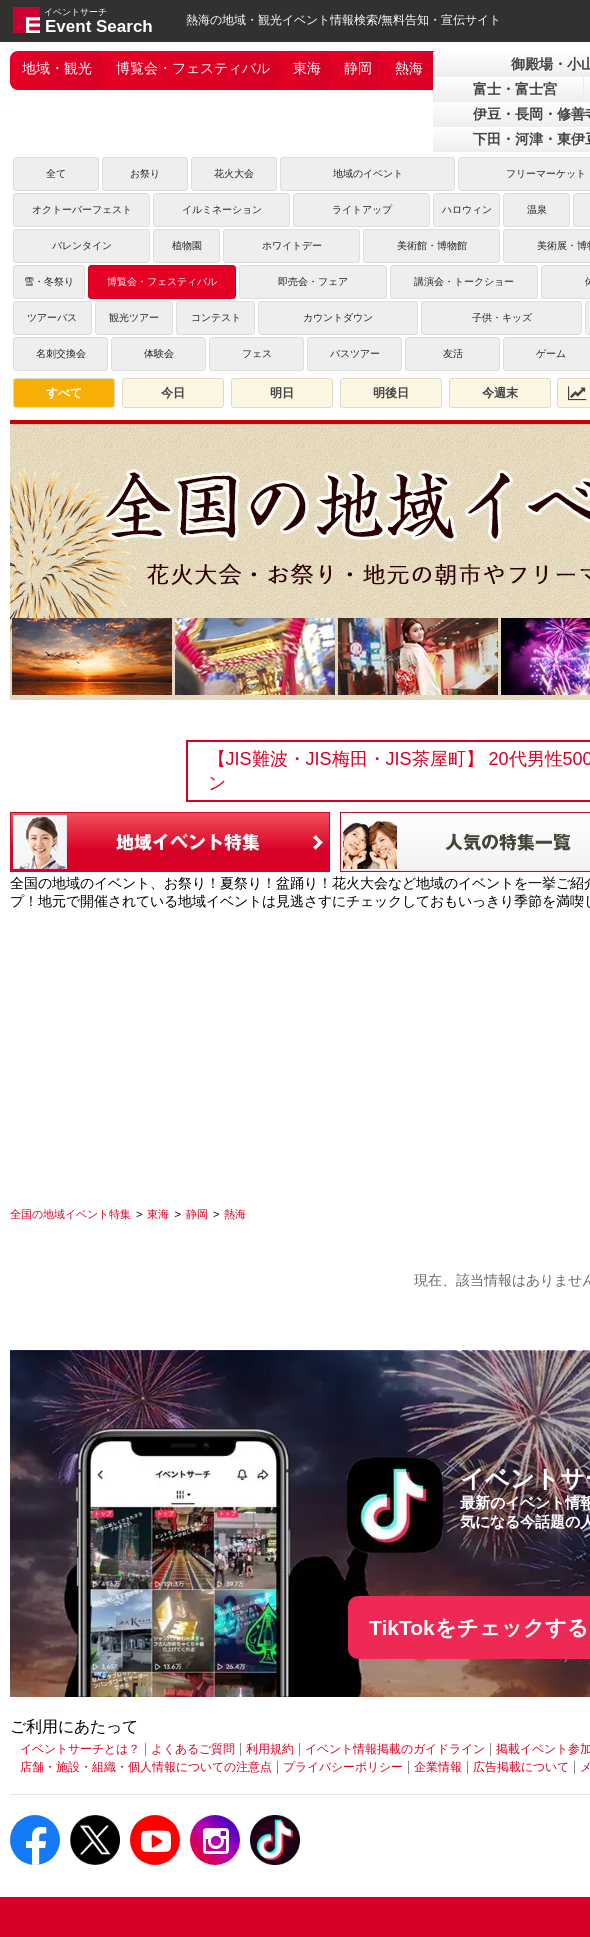 This screenshot has width=590, height=1937. I want to click on イルミネーション, so click(222, 209).